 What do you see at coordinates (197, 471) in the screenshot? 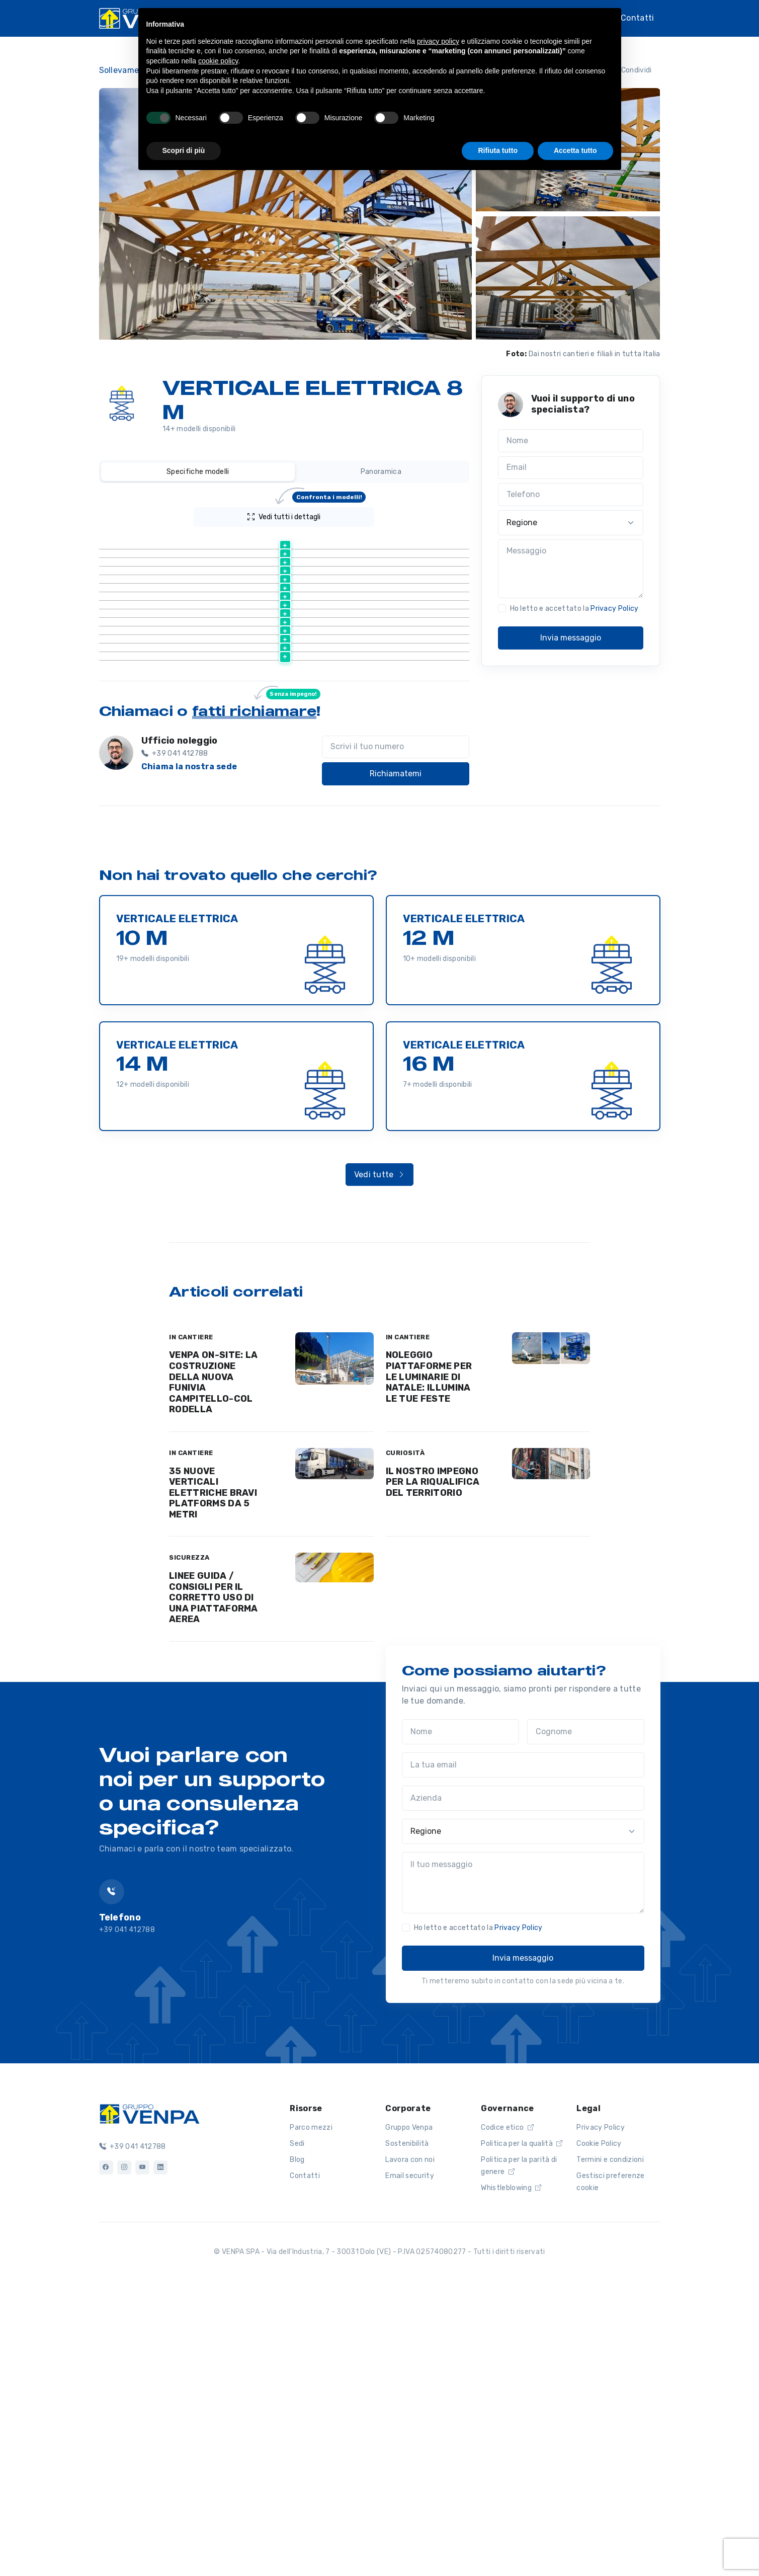
I see `Specifiche modelli [tab]` at bounding box center [197, 471].